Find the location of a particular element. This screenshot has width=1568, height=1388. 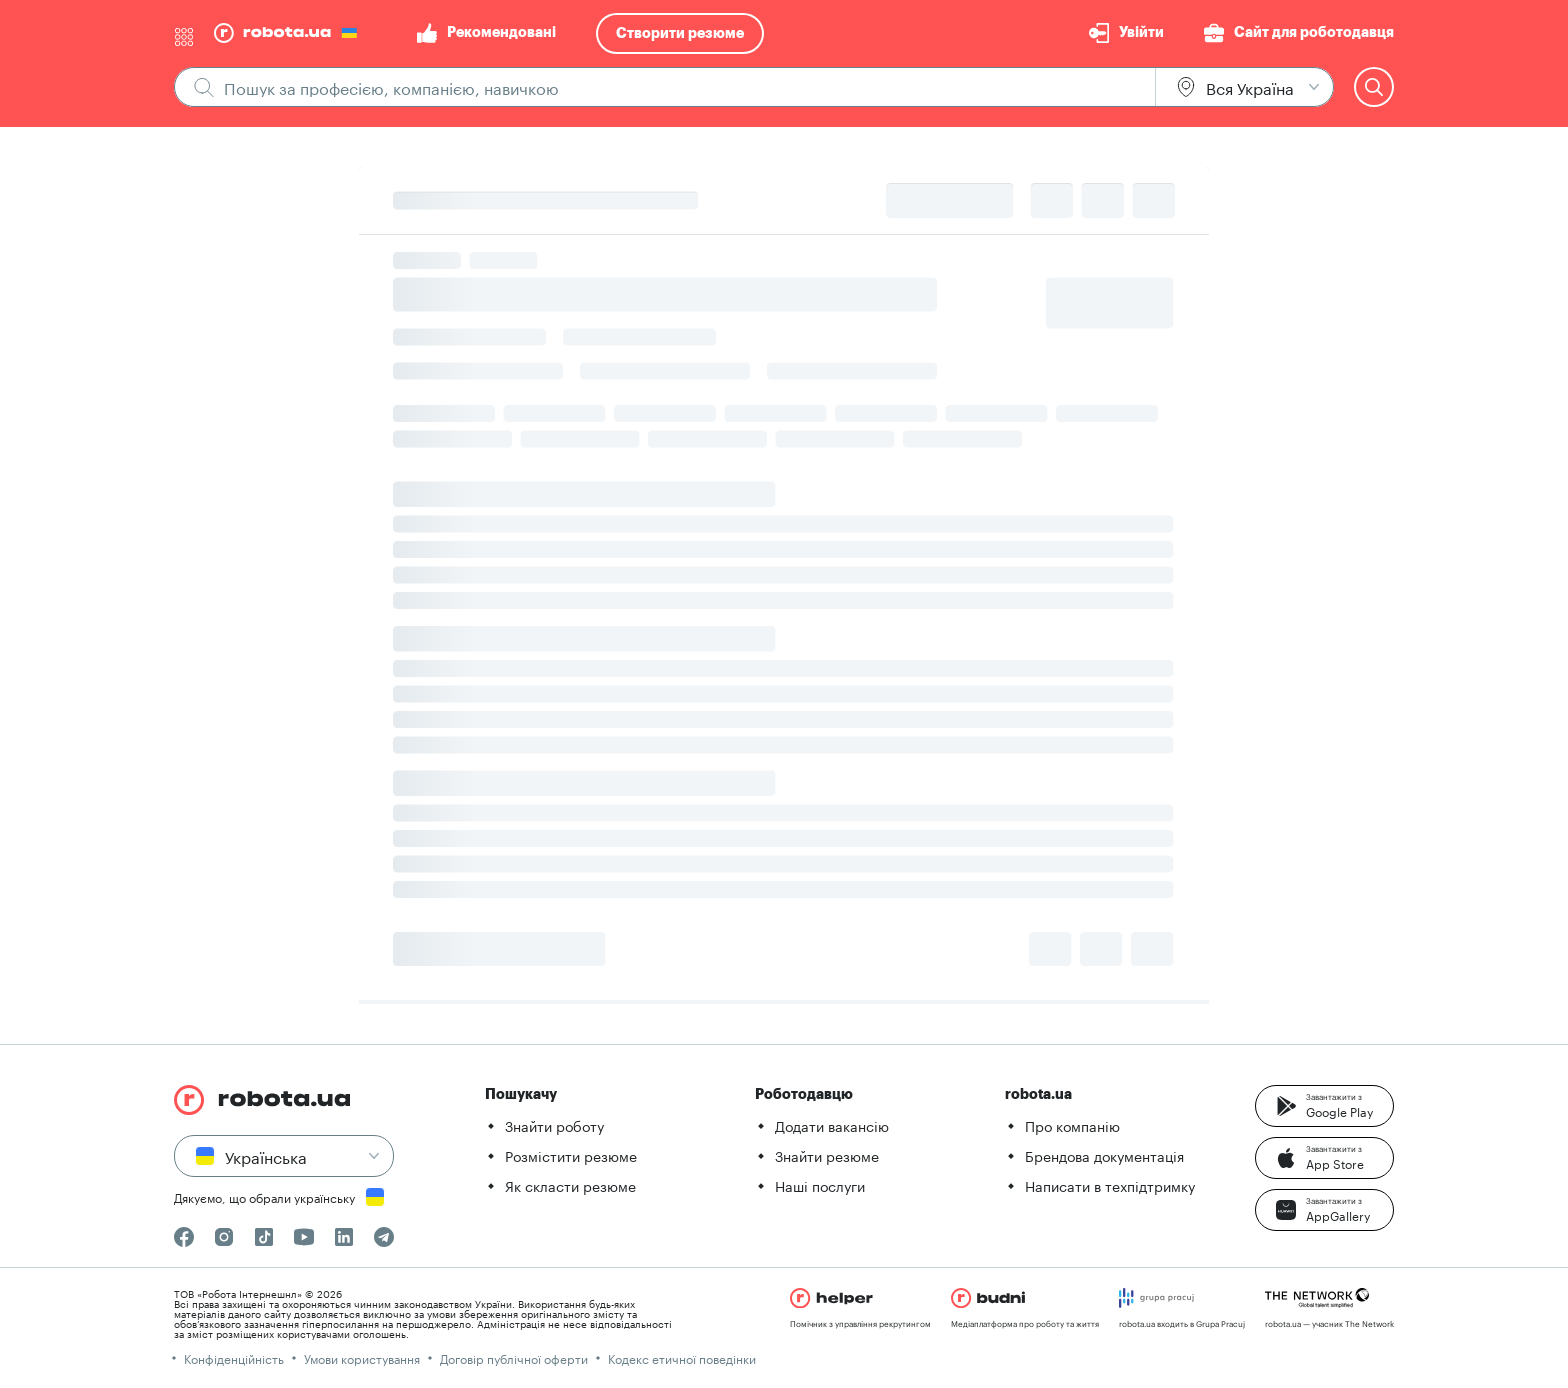

Конфіденційність is located at coordinates (234, 1357).